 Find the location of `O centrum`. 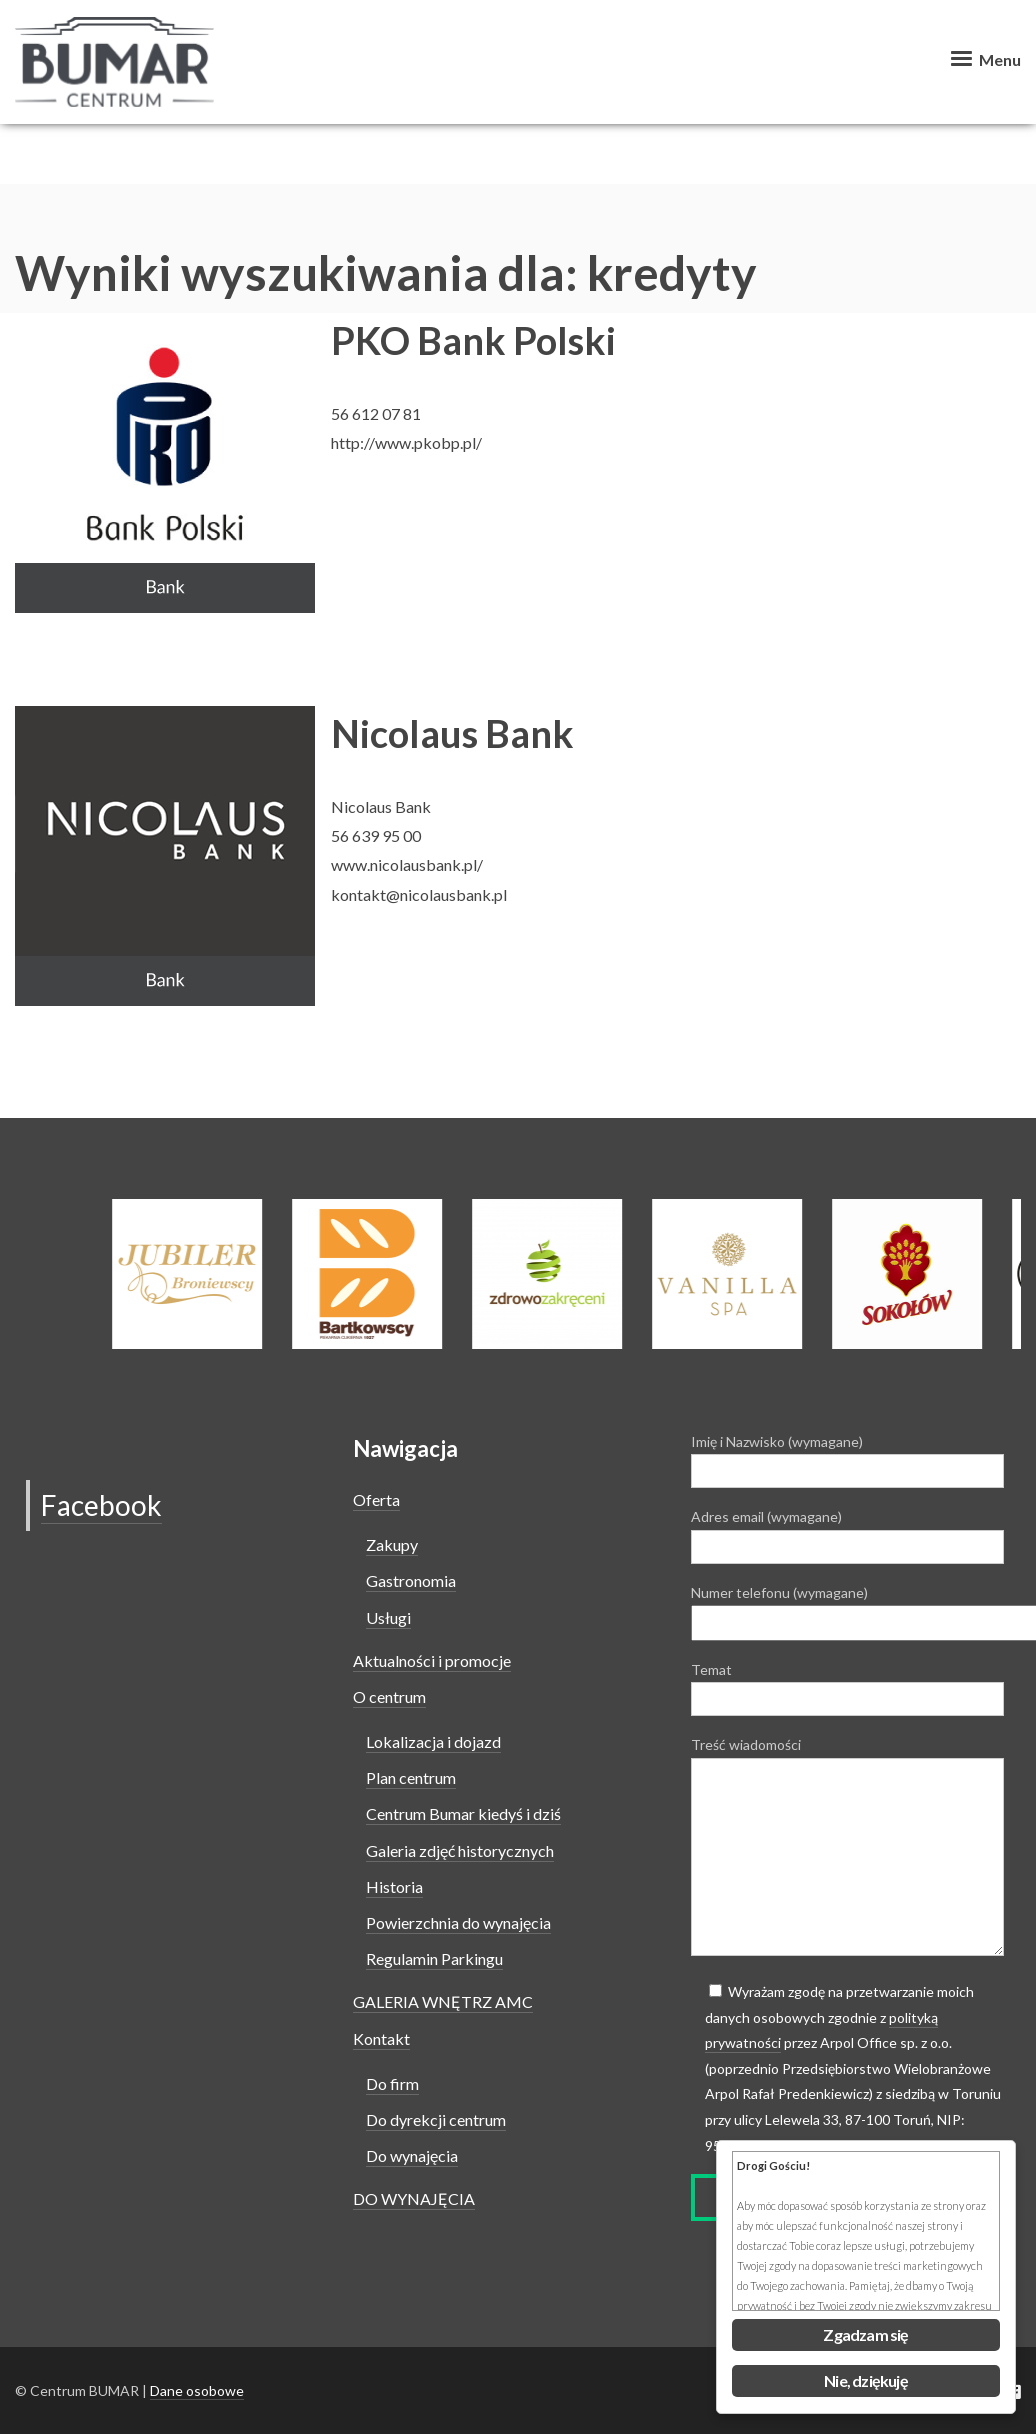

O centrum is located at coordinates (389, 1696).